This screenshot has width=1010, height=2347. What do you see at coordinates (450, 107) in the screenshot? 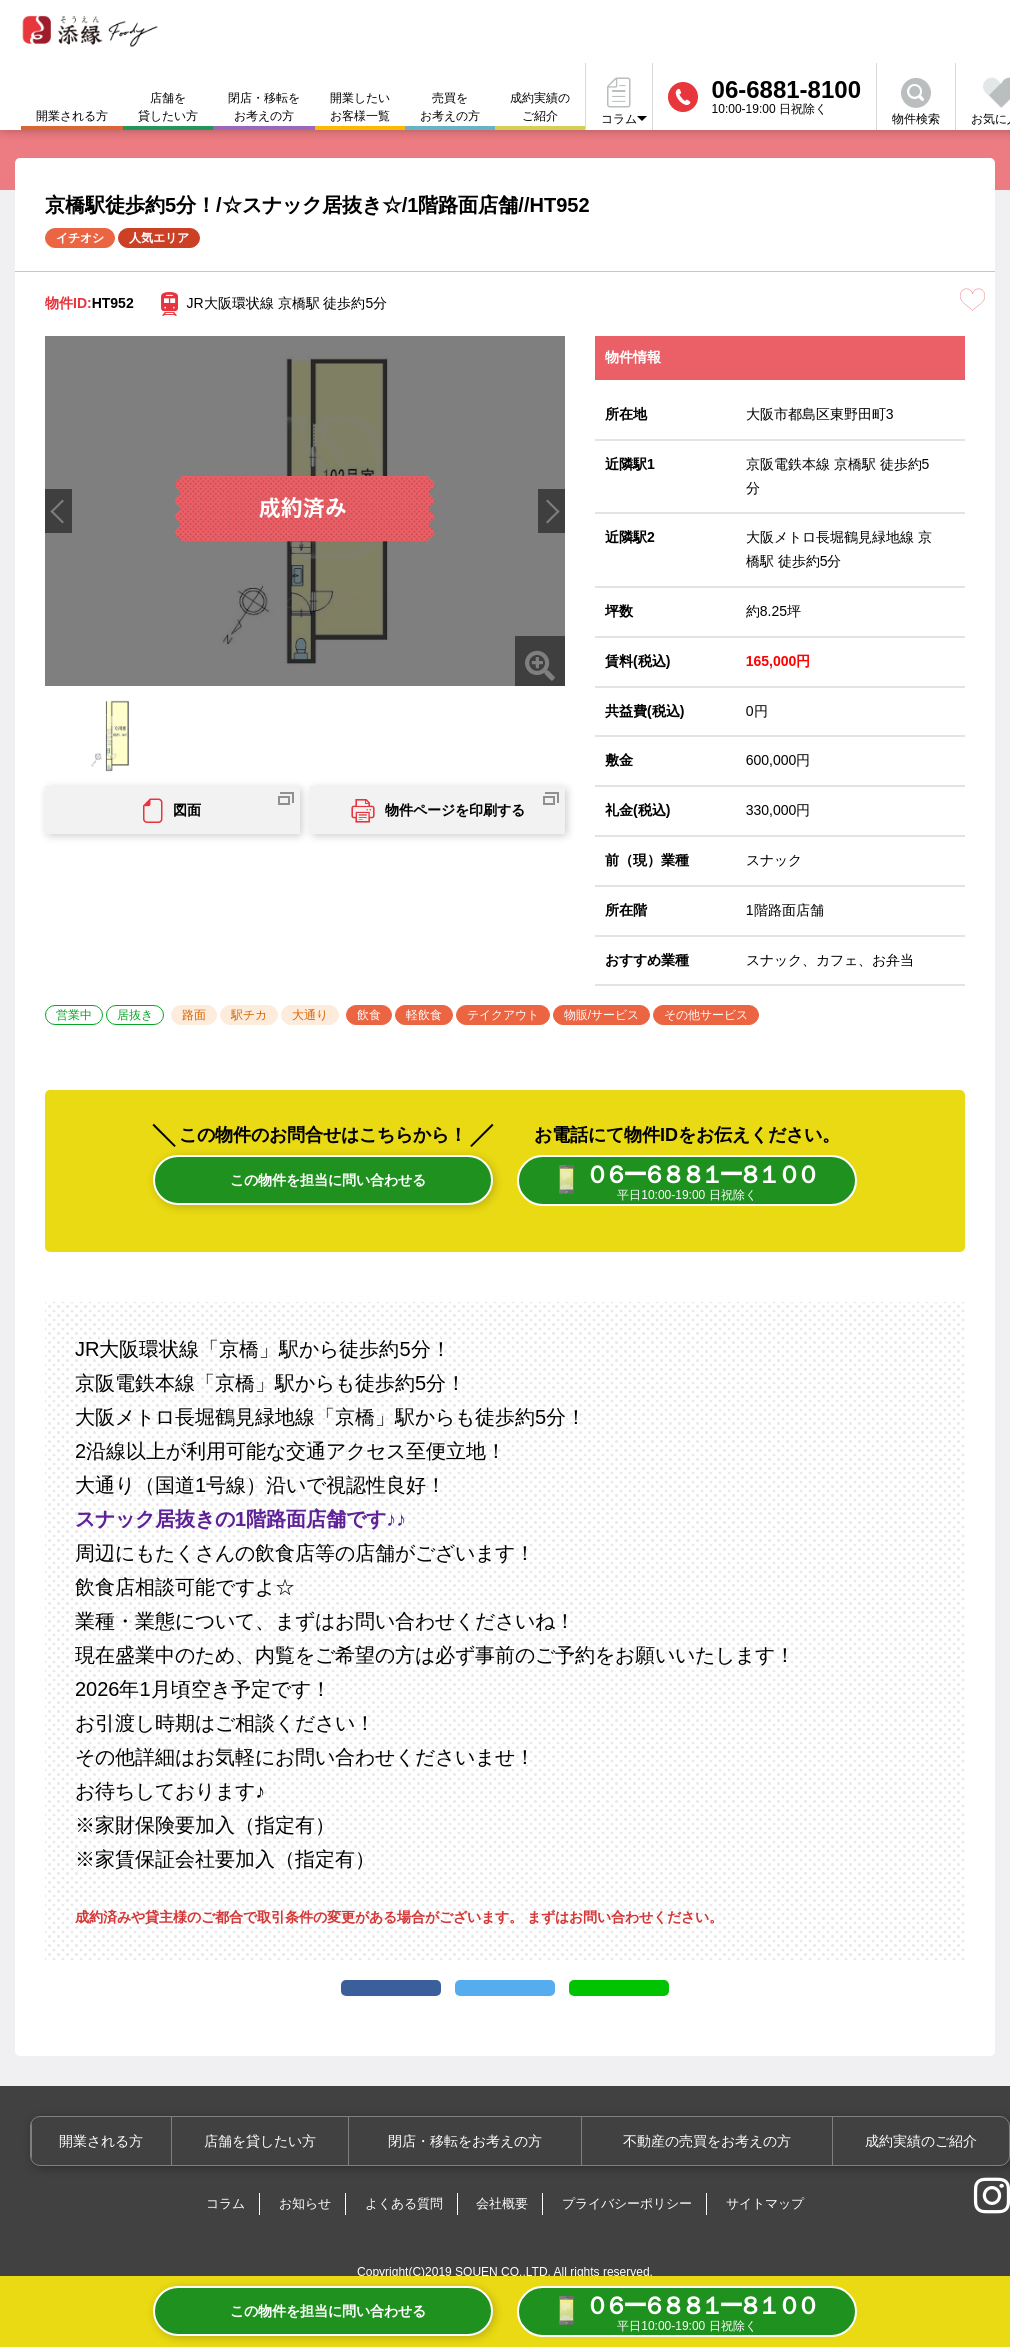
I see `売買をお考えの方` at bounding box center [450, 107].